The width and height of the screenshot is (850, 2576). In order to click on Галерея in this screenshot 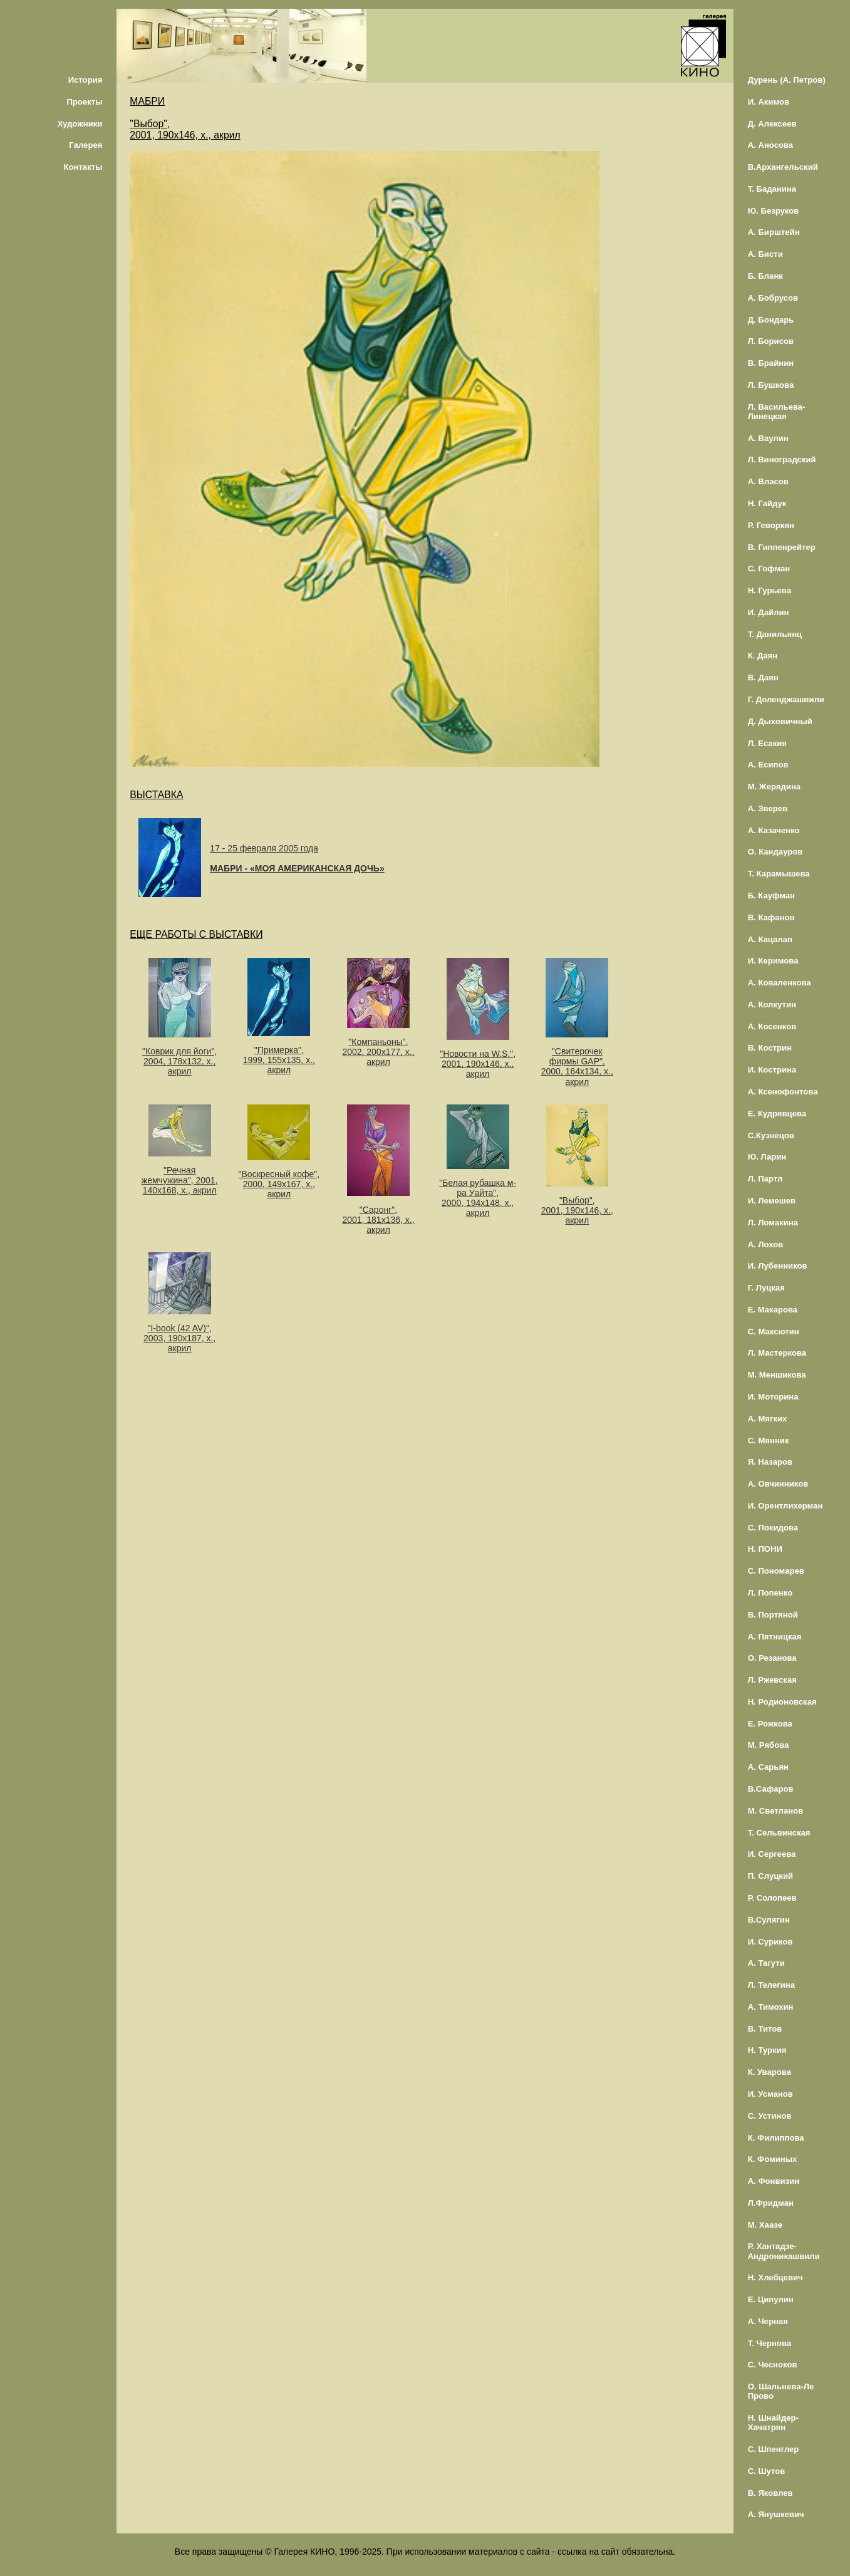, I will do `click(85, 145)`.